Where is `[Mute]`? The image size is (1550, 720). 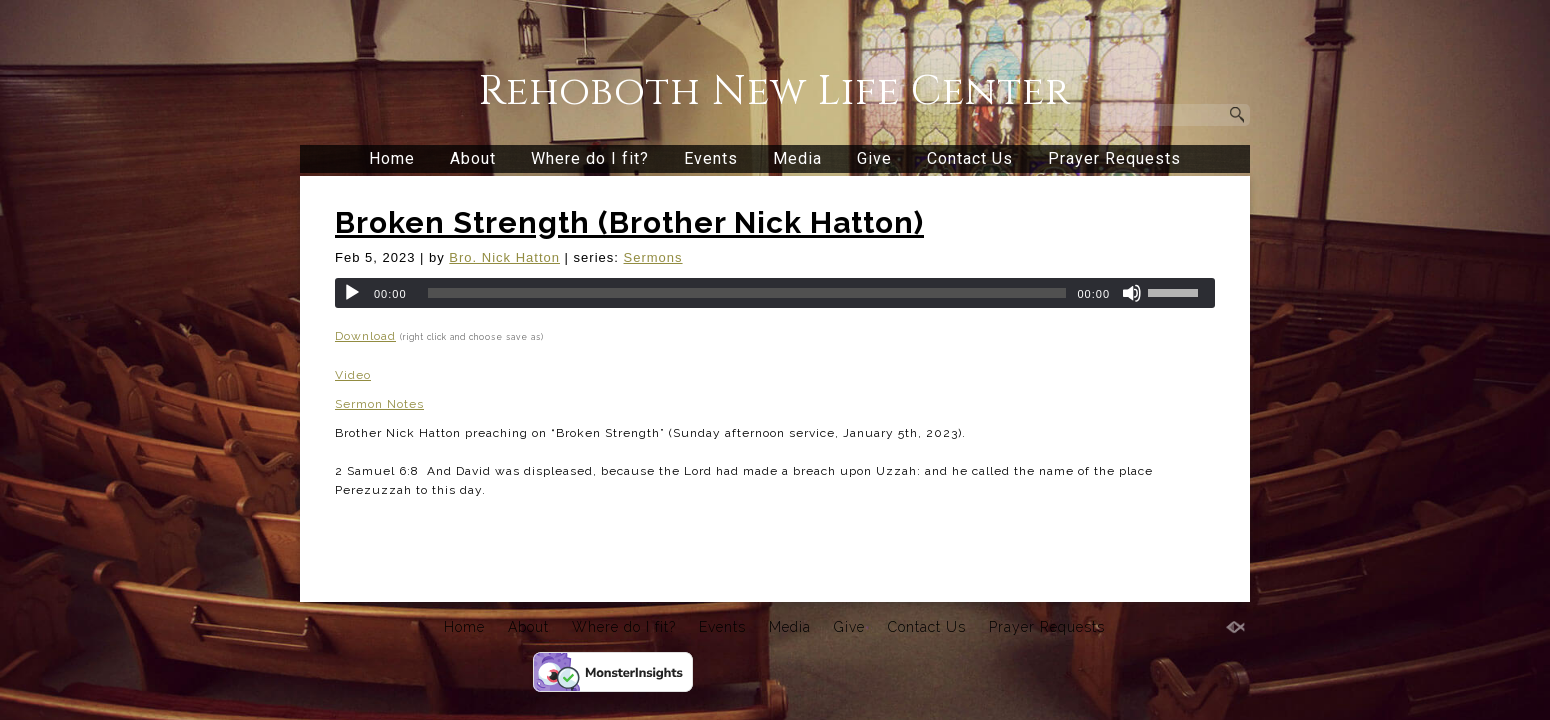 [Mute] is located at coordinates (1132, 293).